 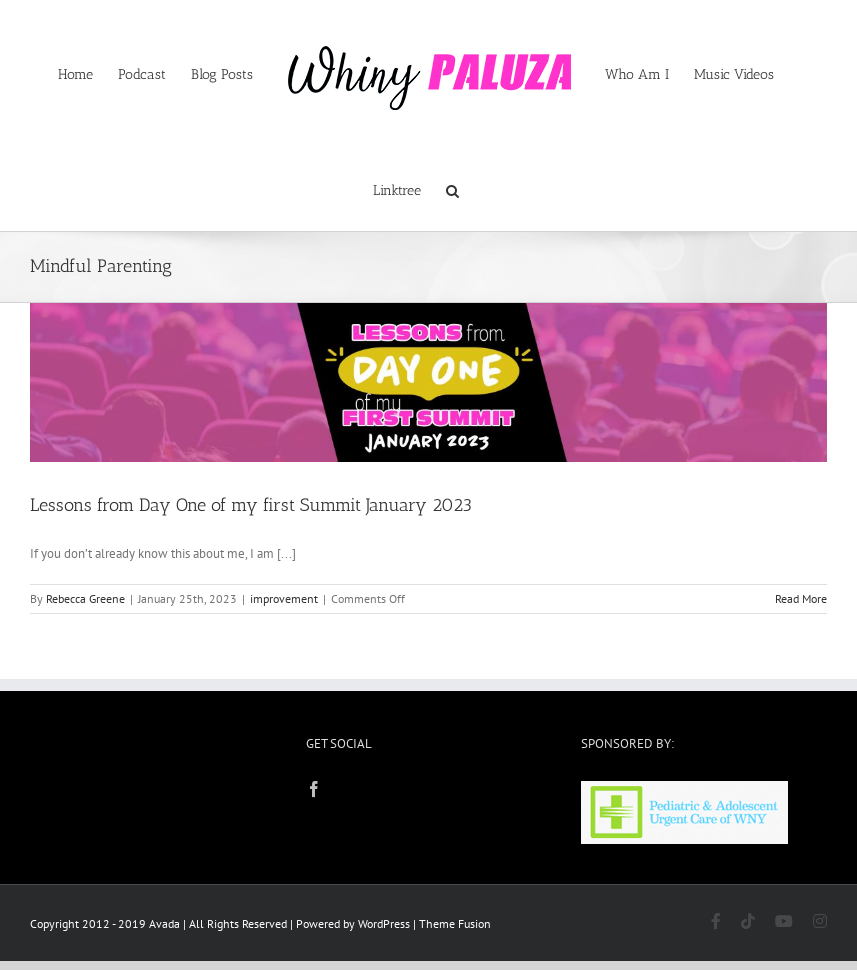 I want to click on Lessons from Day One of my first Summit January 2023, so click(x=251, y=505).